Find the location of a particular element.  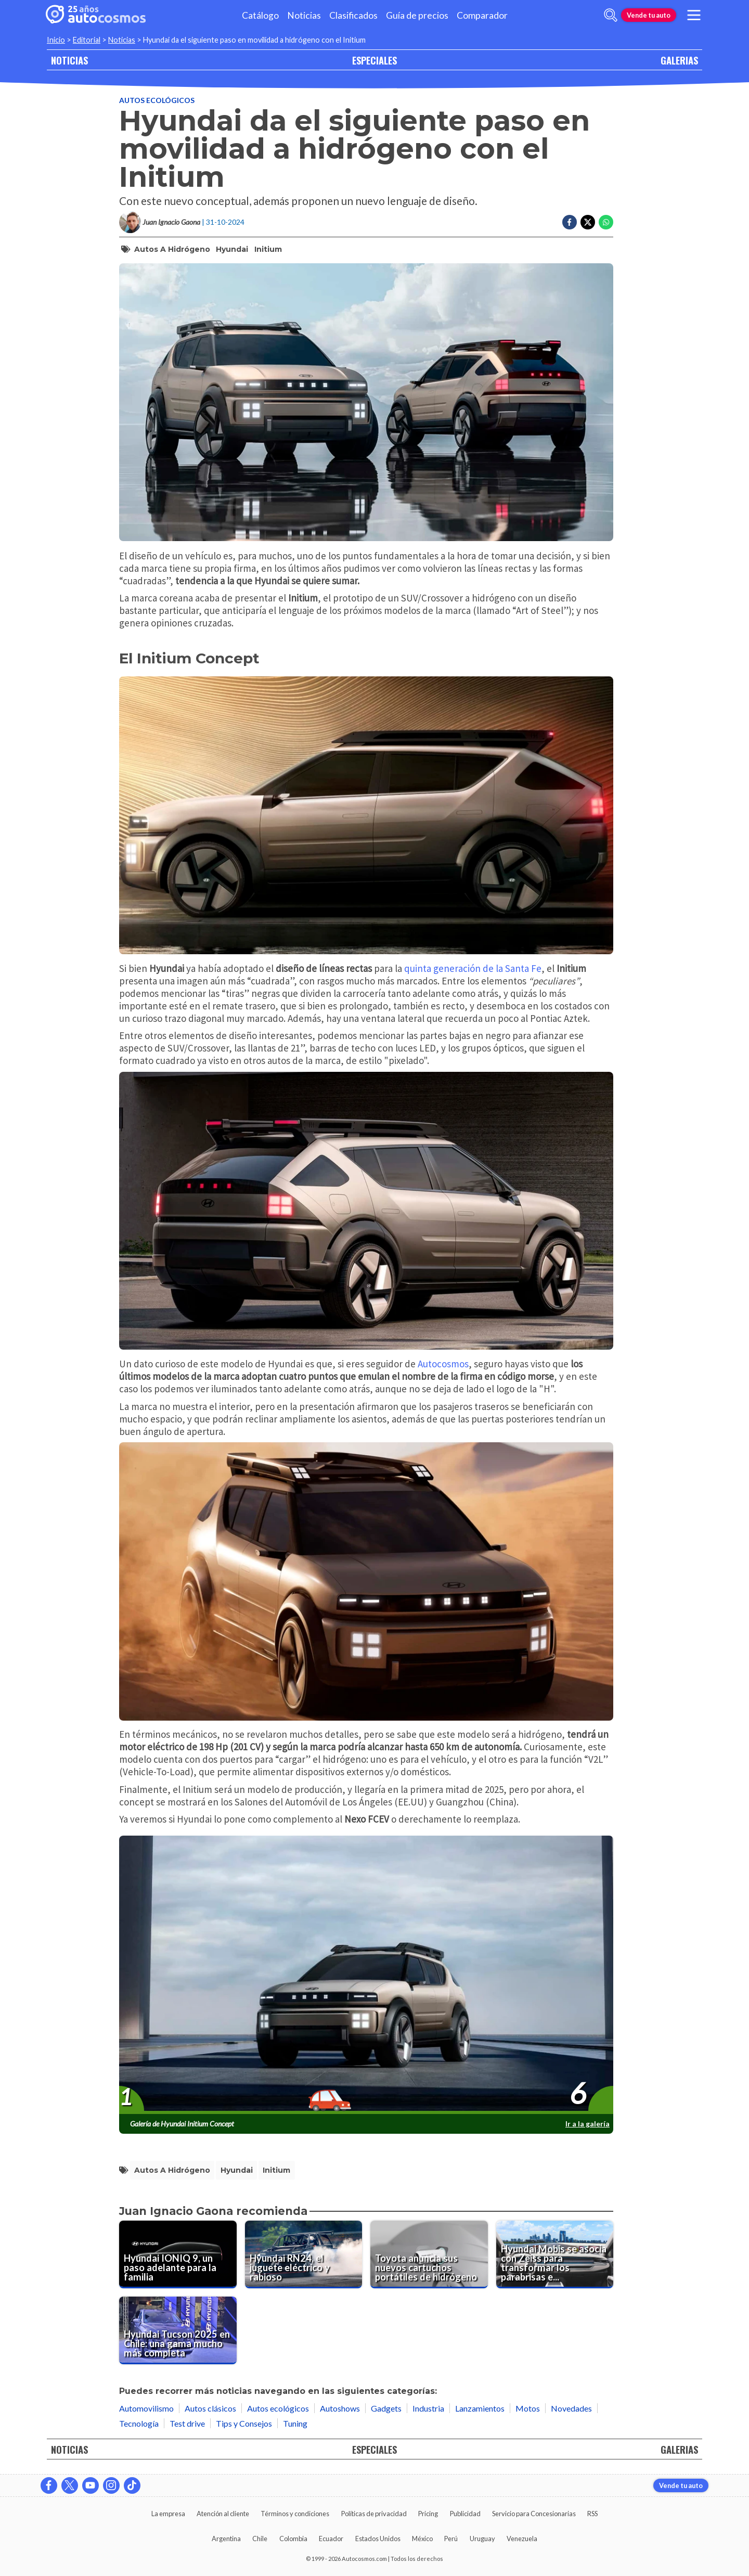

Pricing is located at coordinates (428, 2513).